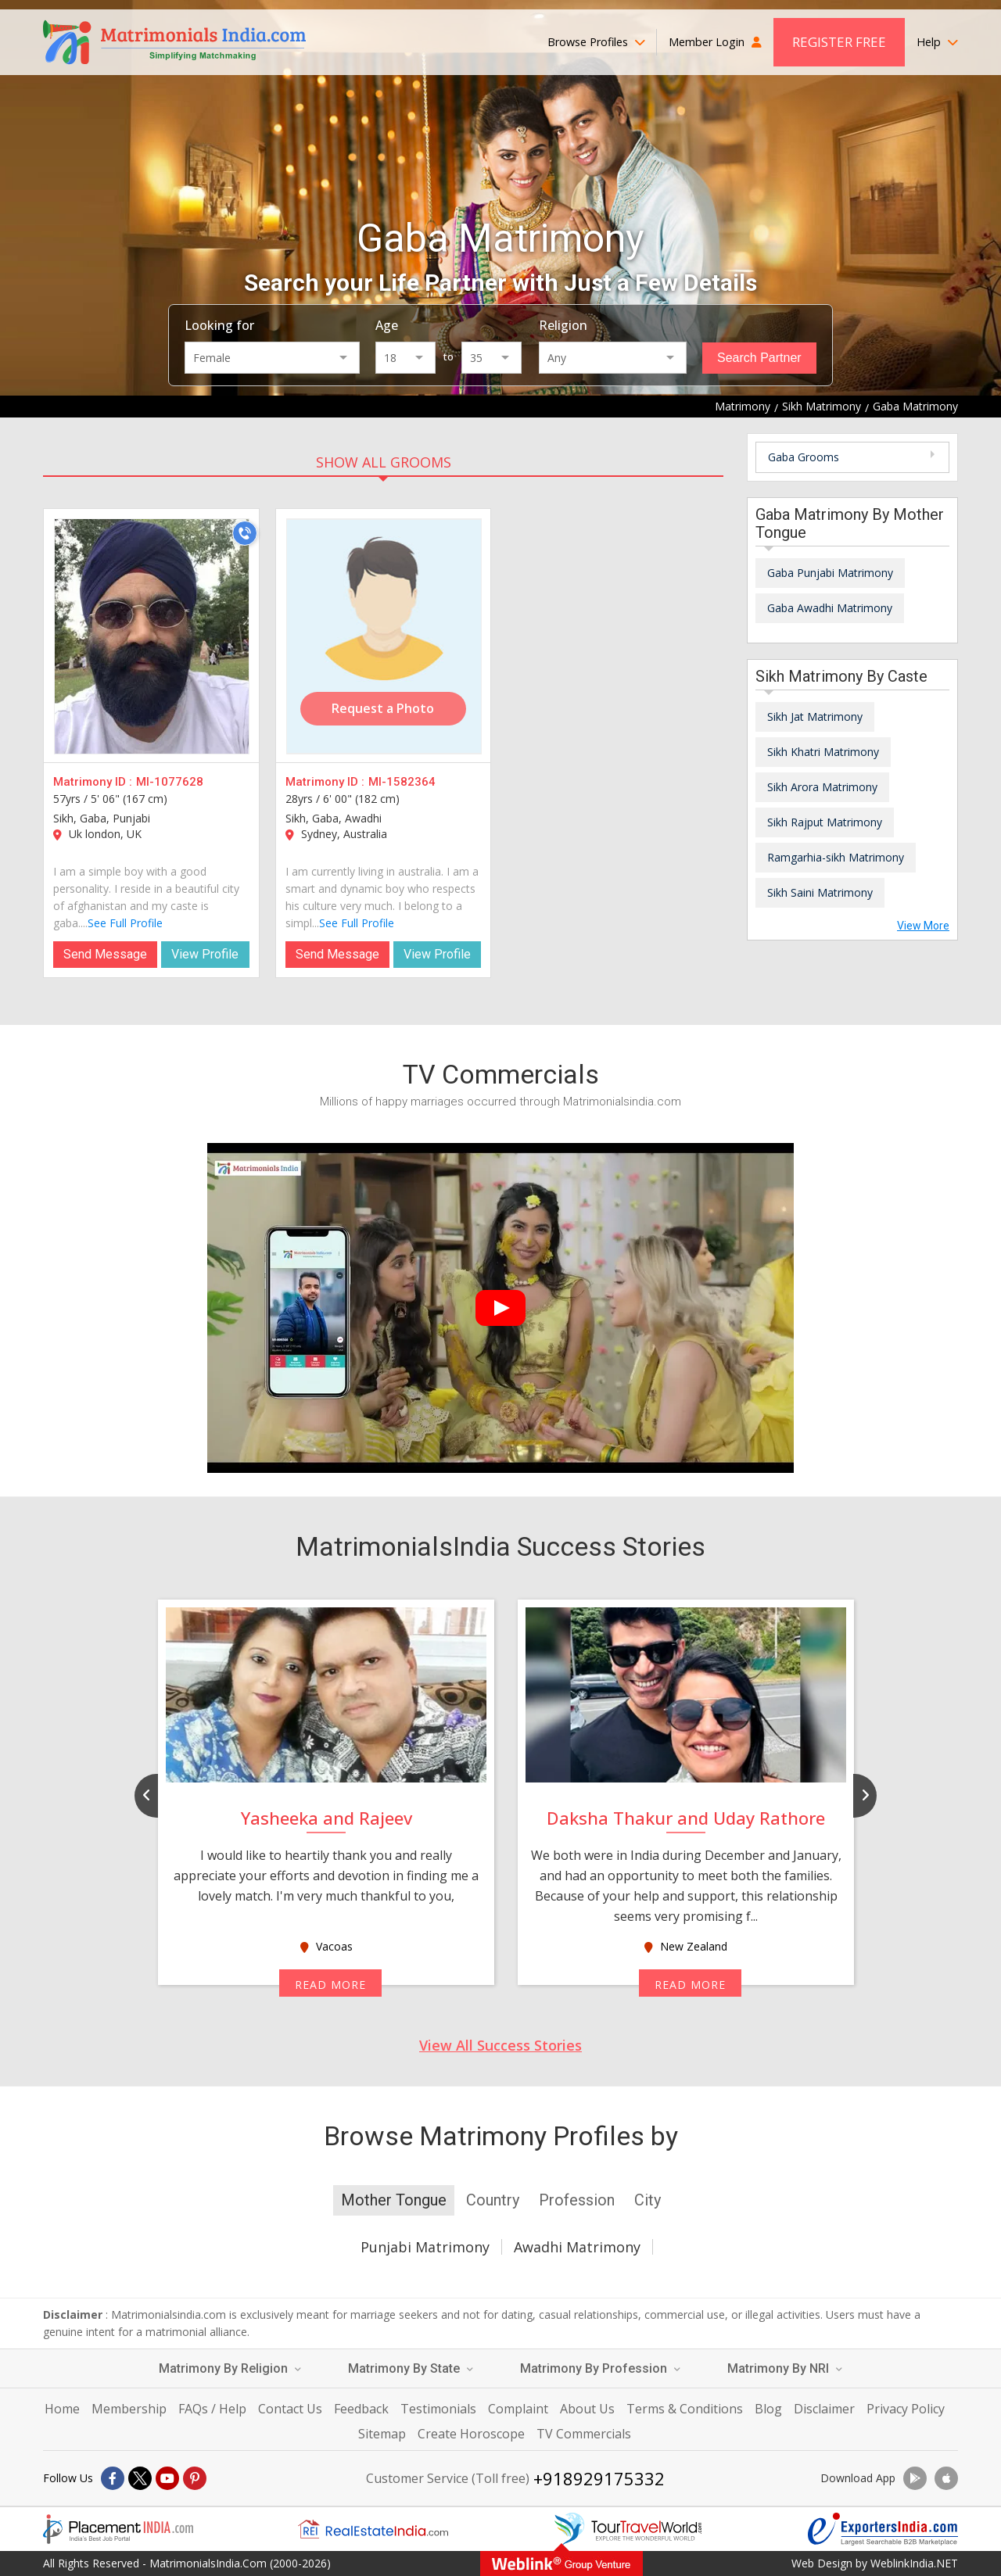  Describe the element at coordinates (784, 2368) in the screenshot. I see `Matrimony By NRI` at that location.